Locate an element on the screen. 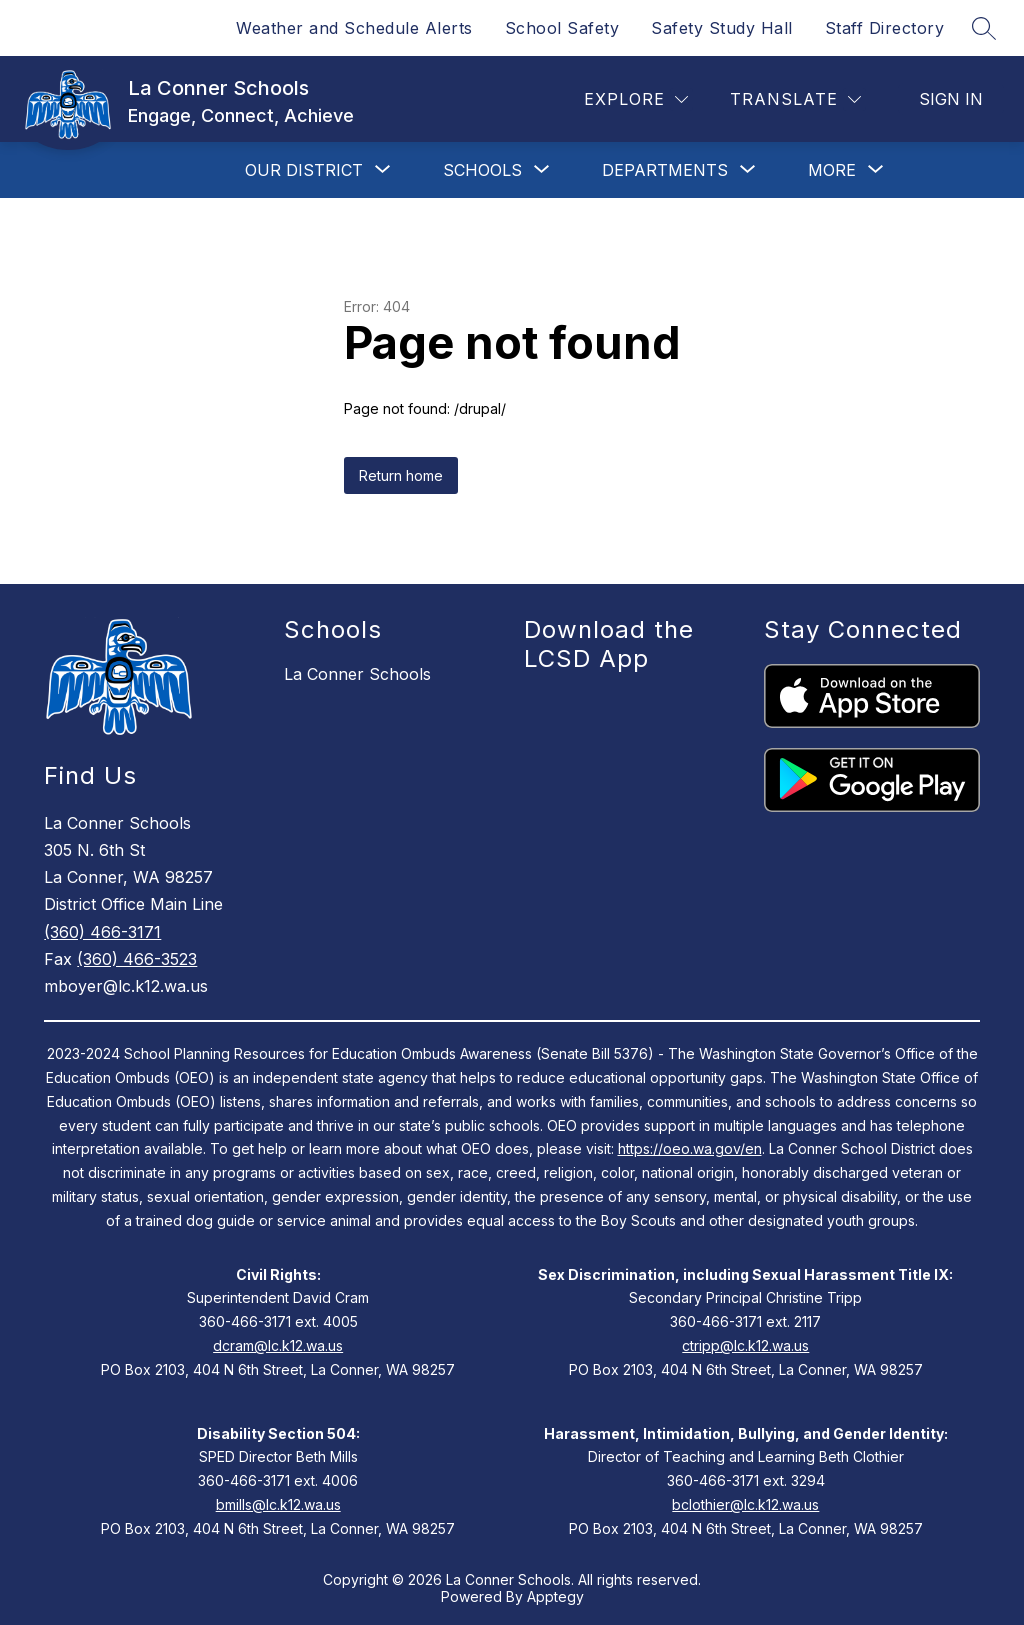  School Safety is located at coordinates (562, 28).